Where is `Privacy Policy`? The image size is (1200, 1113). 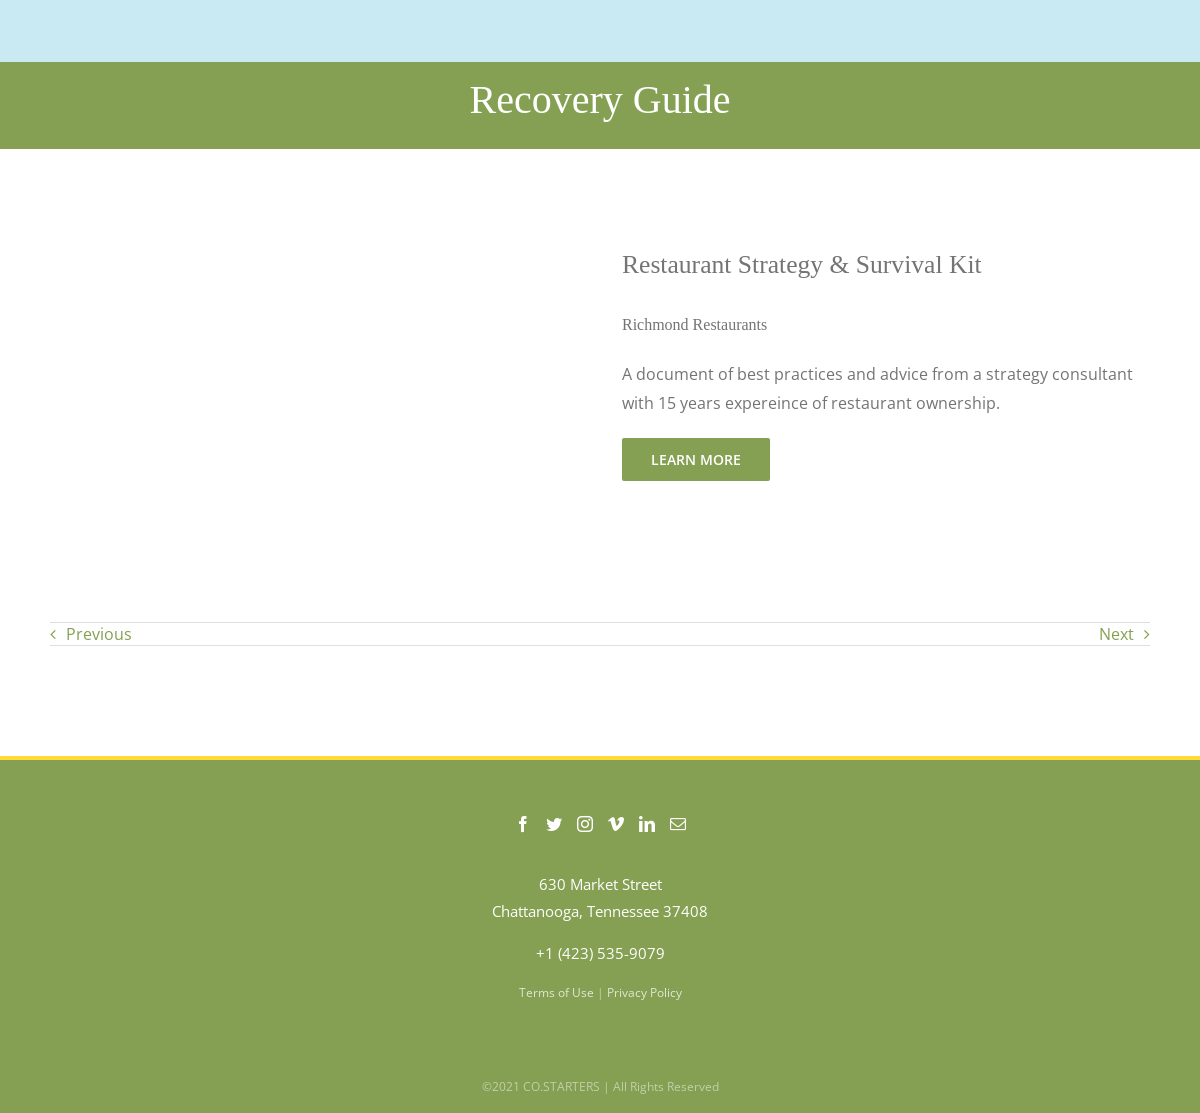
Privacy Policy is located at coordinates (644, 992).